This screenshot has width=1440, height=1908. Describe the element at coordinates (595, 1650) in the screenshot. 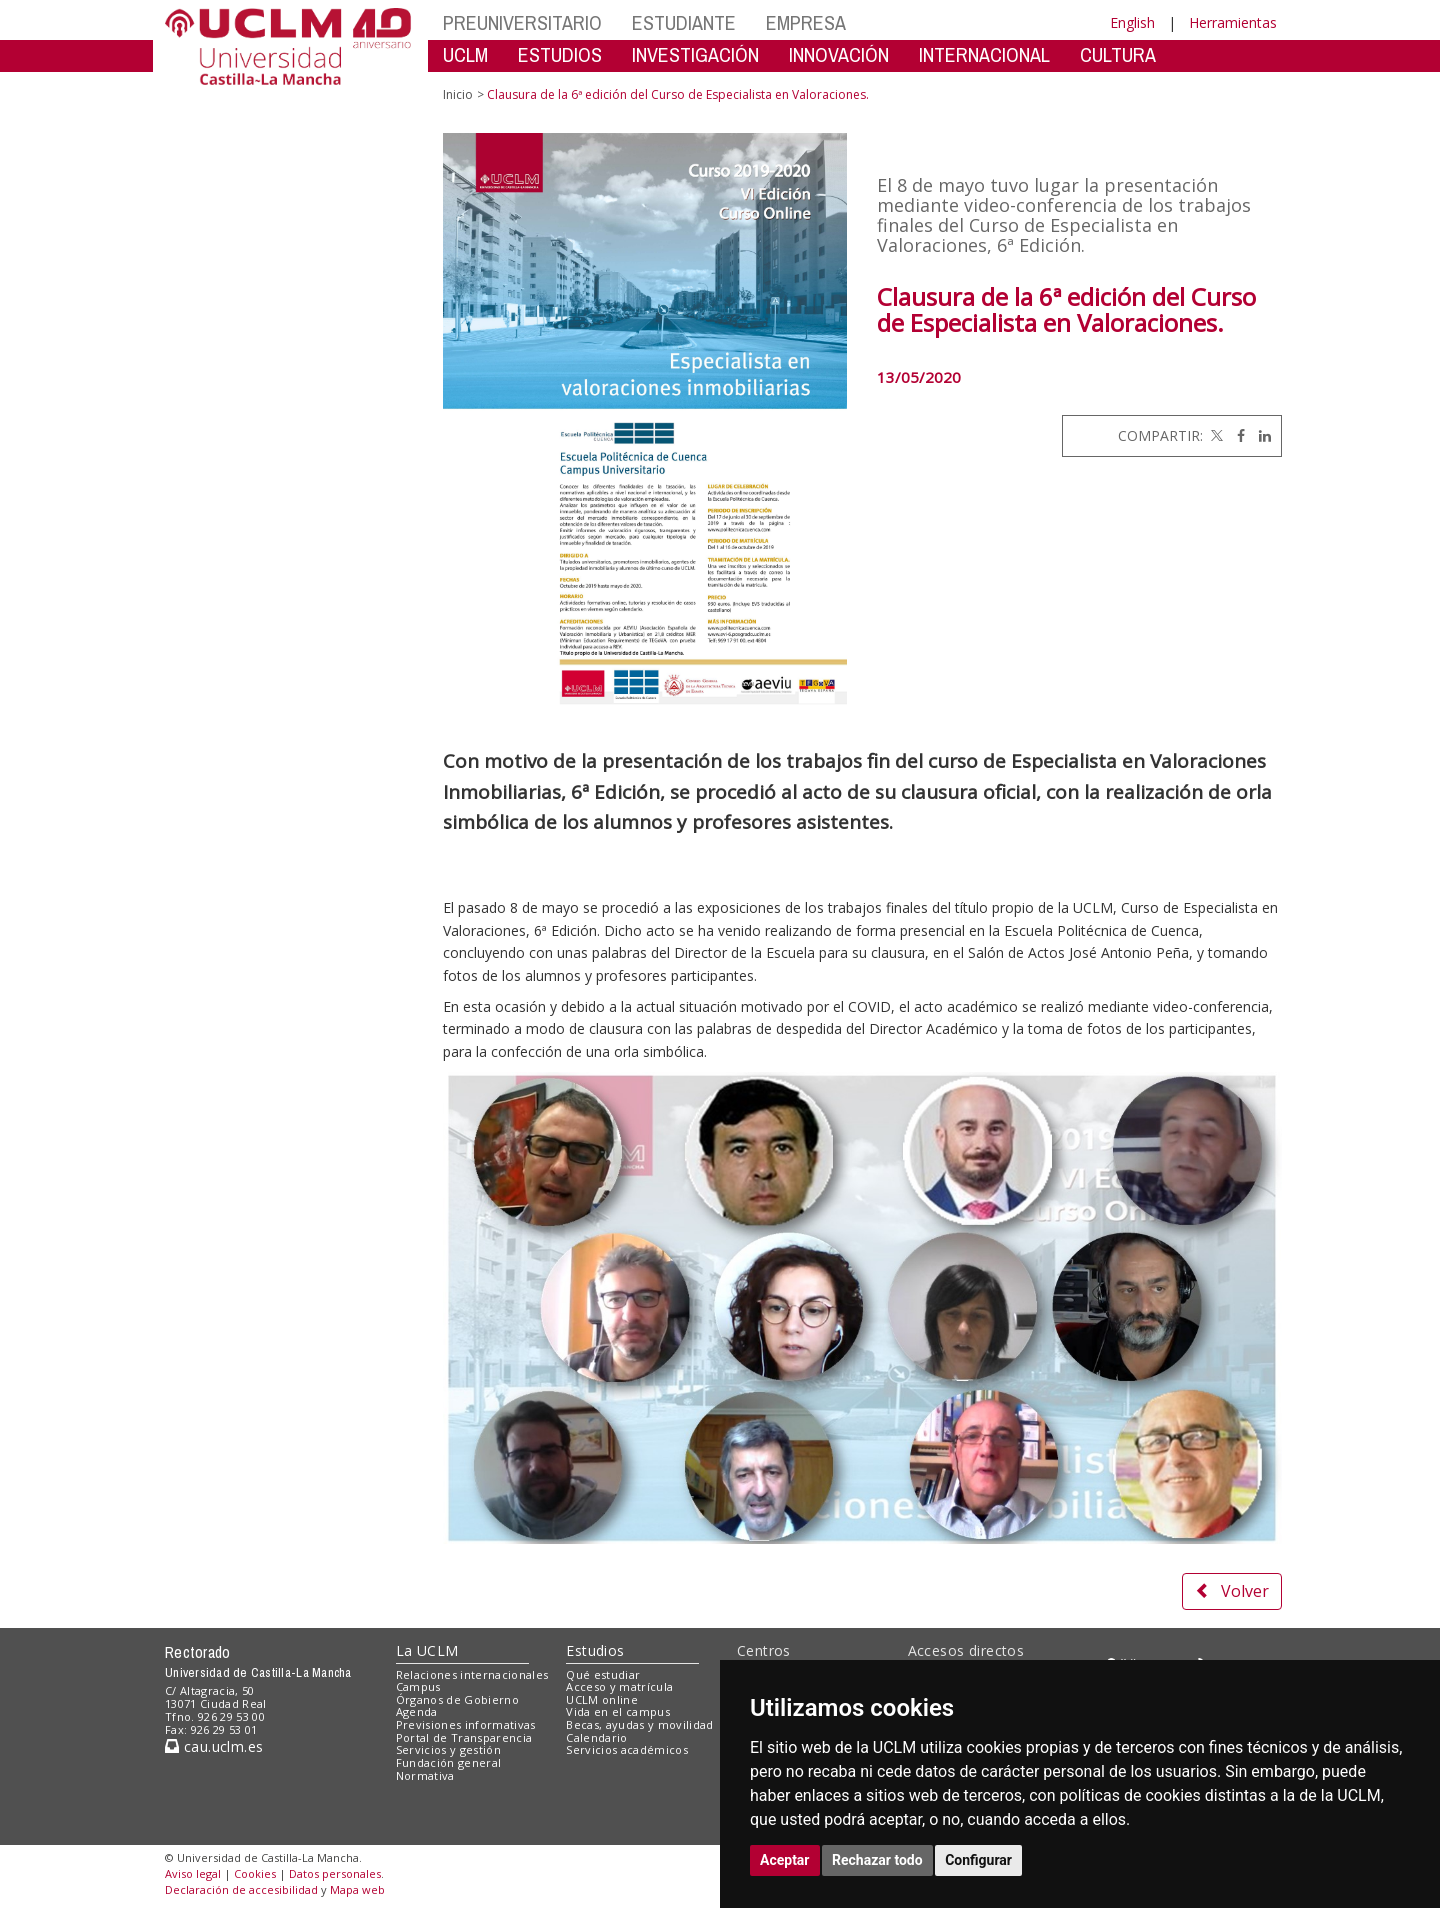

I see `Estudios` at that location.